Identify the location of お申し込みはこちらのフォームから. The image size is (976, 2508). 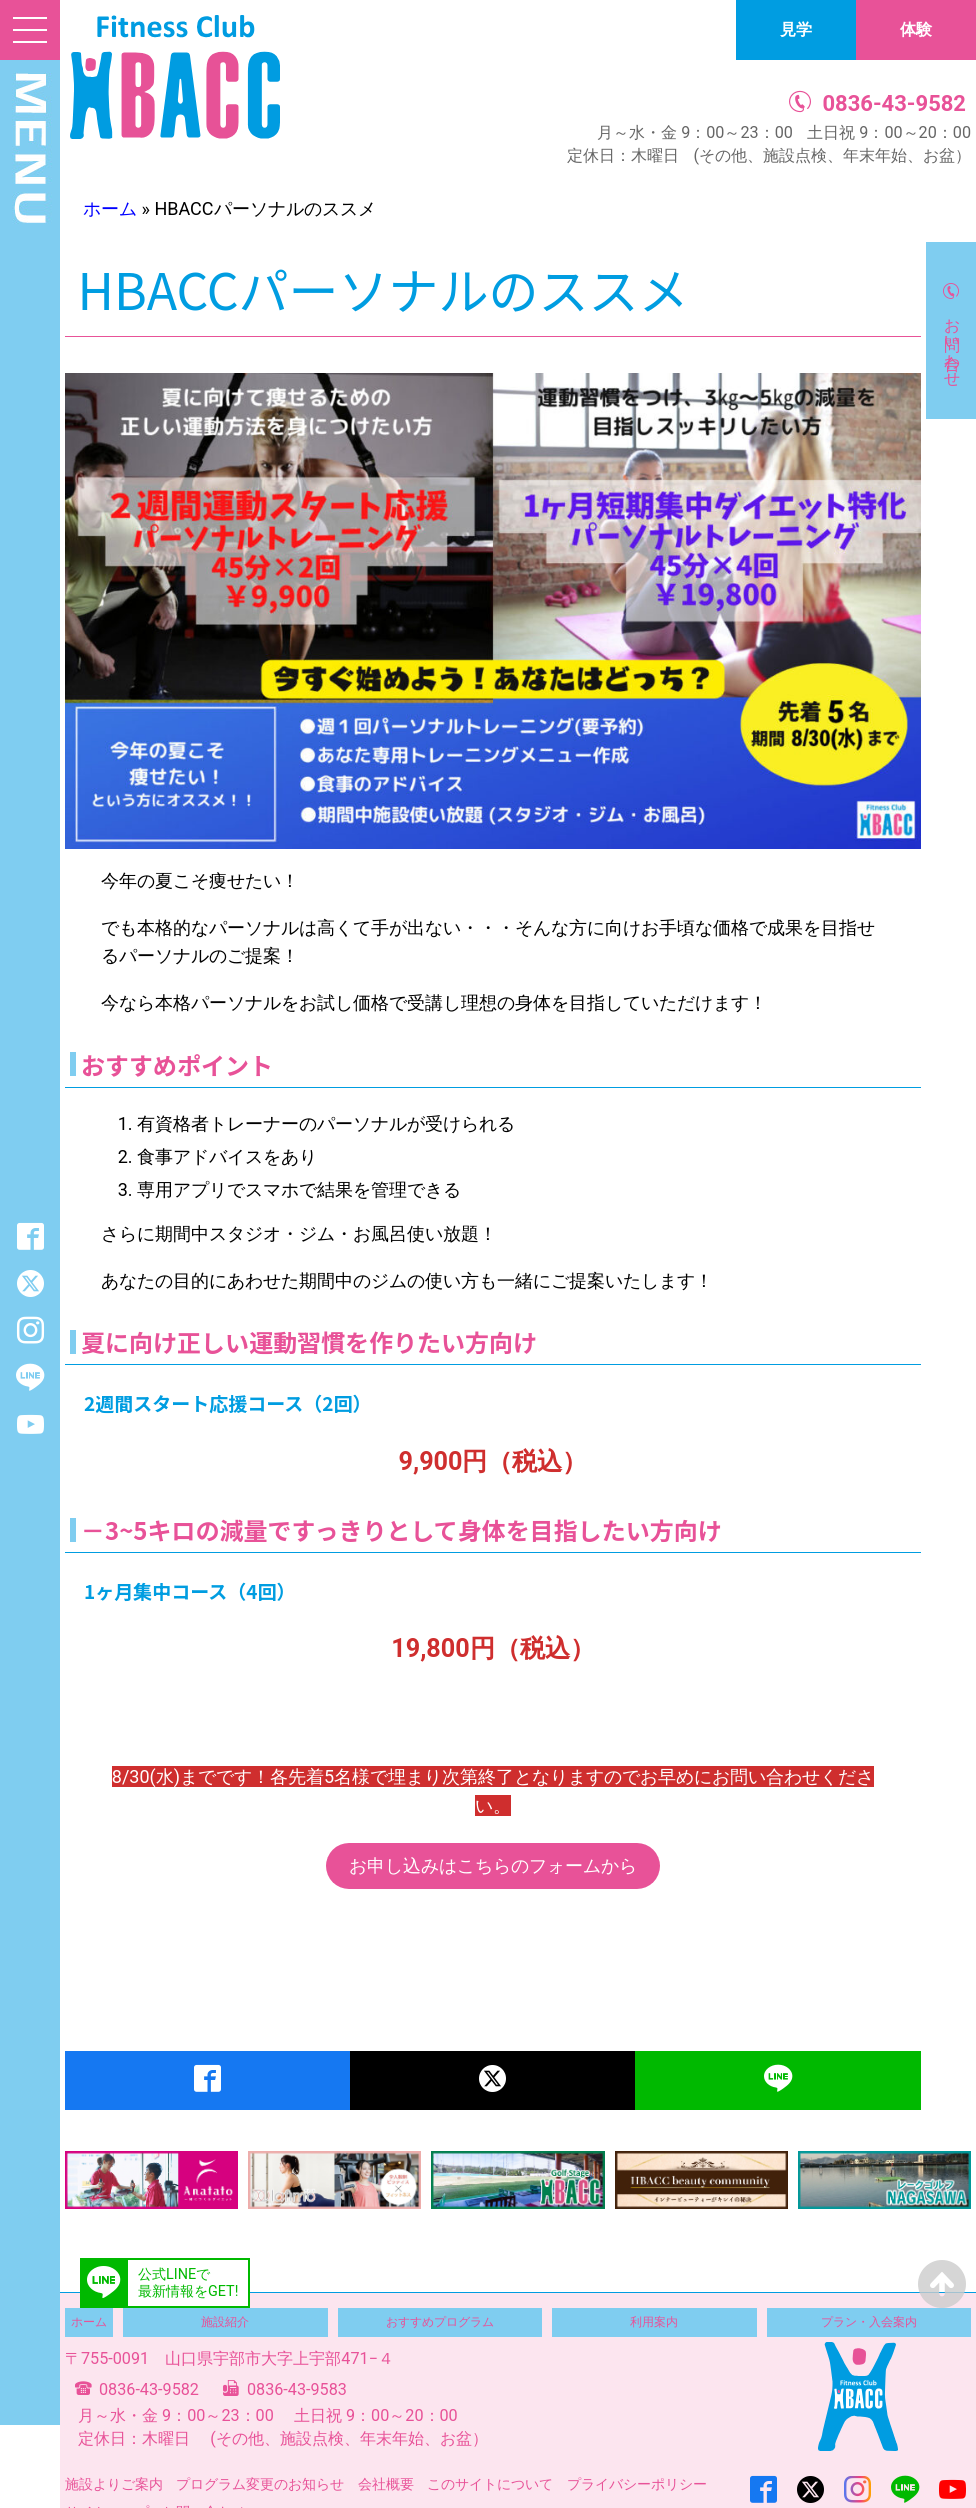
(493, 1865).